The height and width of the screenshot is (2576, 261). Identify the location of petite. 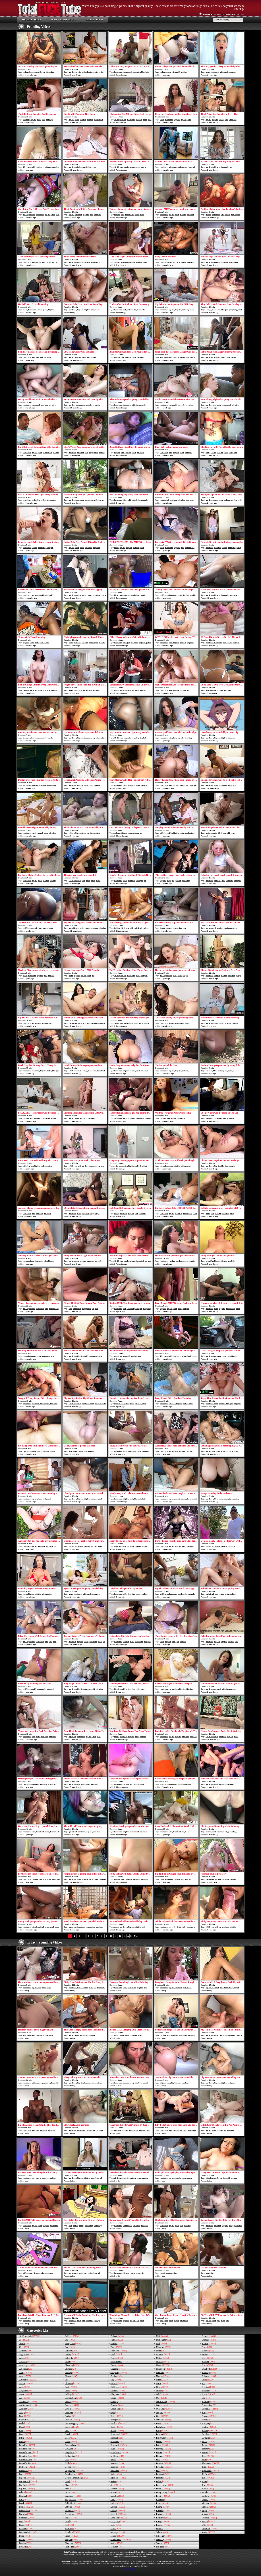
(233, 357).